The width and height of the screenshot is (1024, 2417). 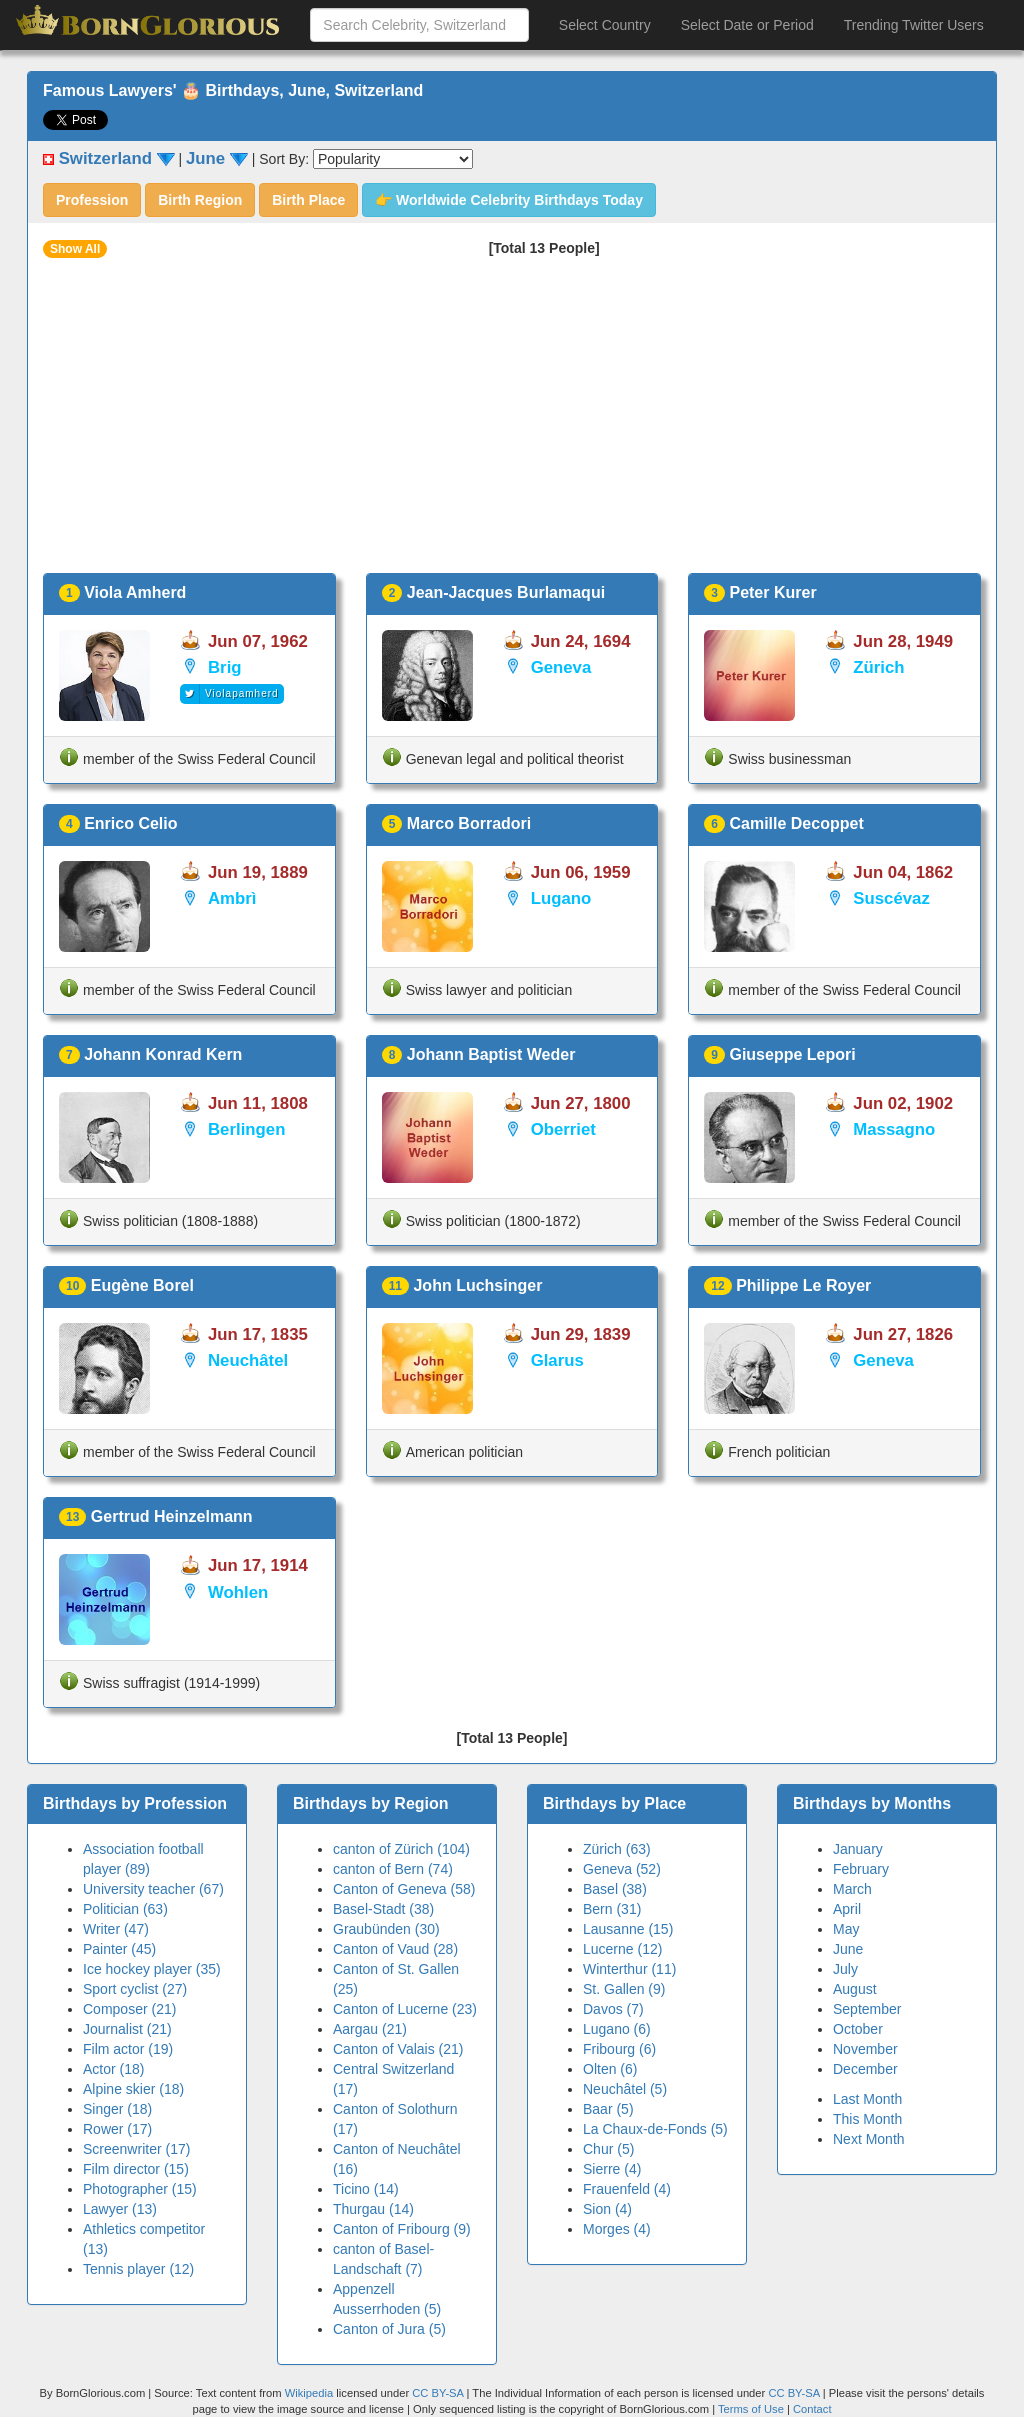 What do you see at coordinates (617, 2029) in the screenshot?
I see `Lugano (6)` at bounding box center [617, 2029].